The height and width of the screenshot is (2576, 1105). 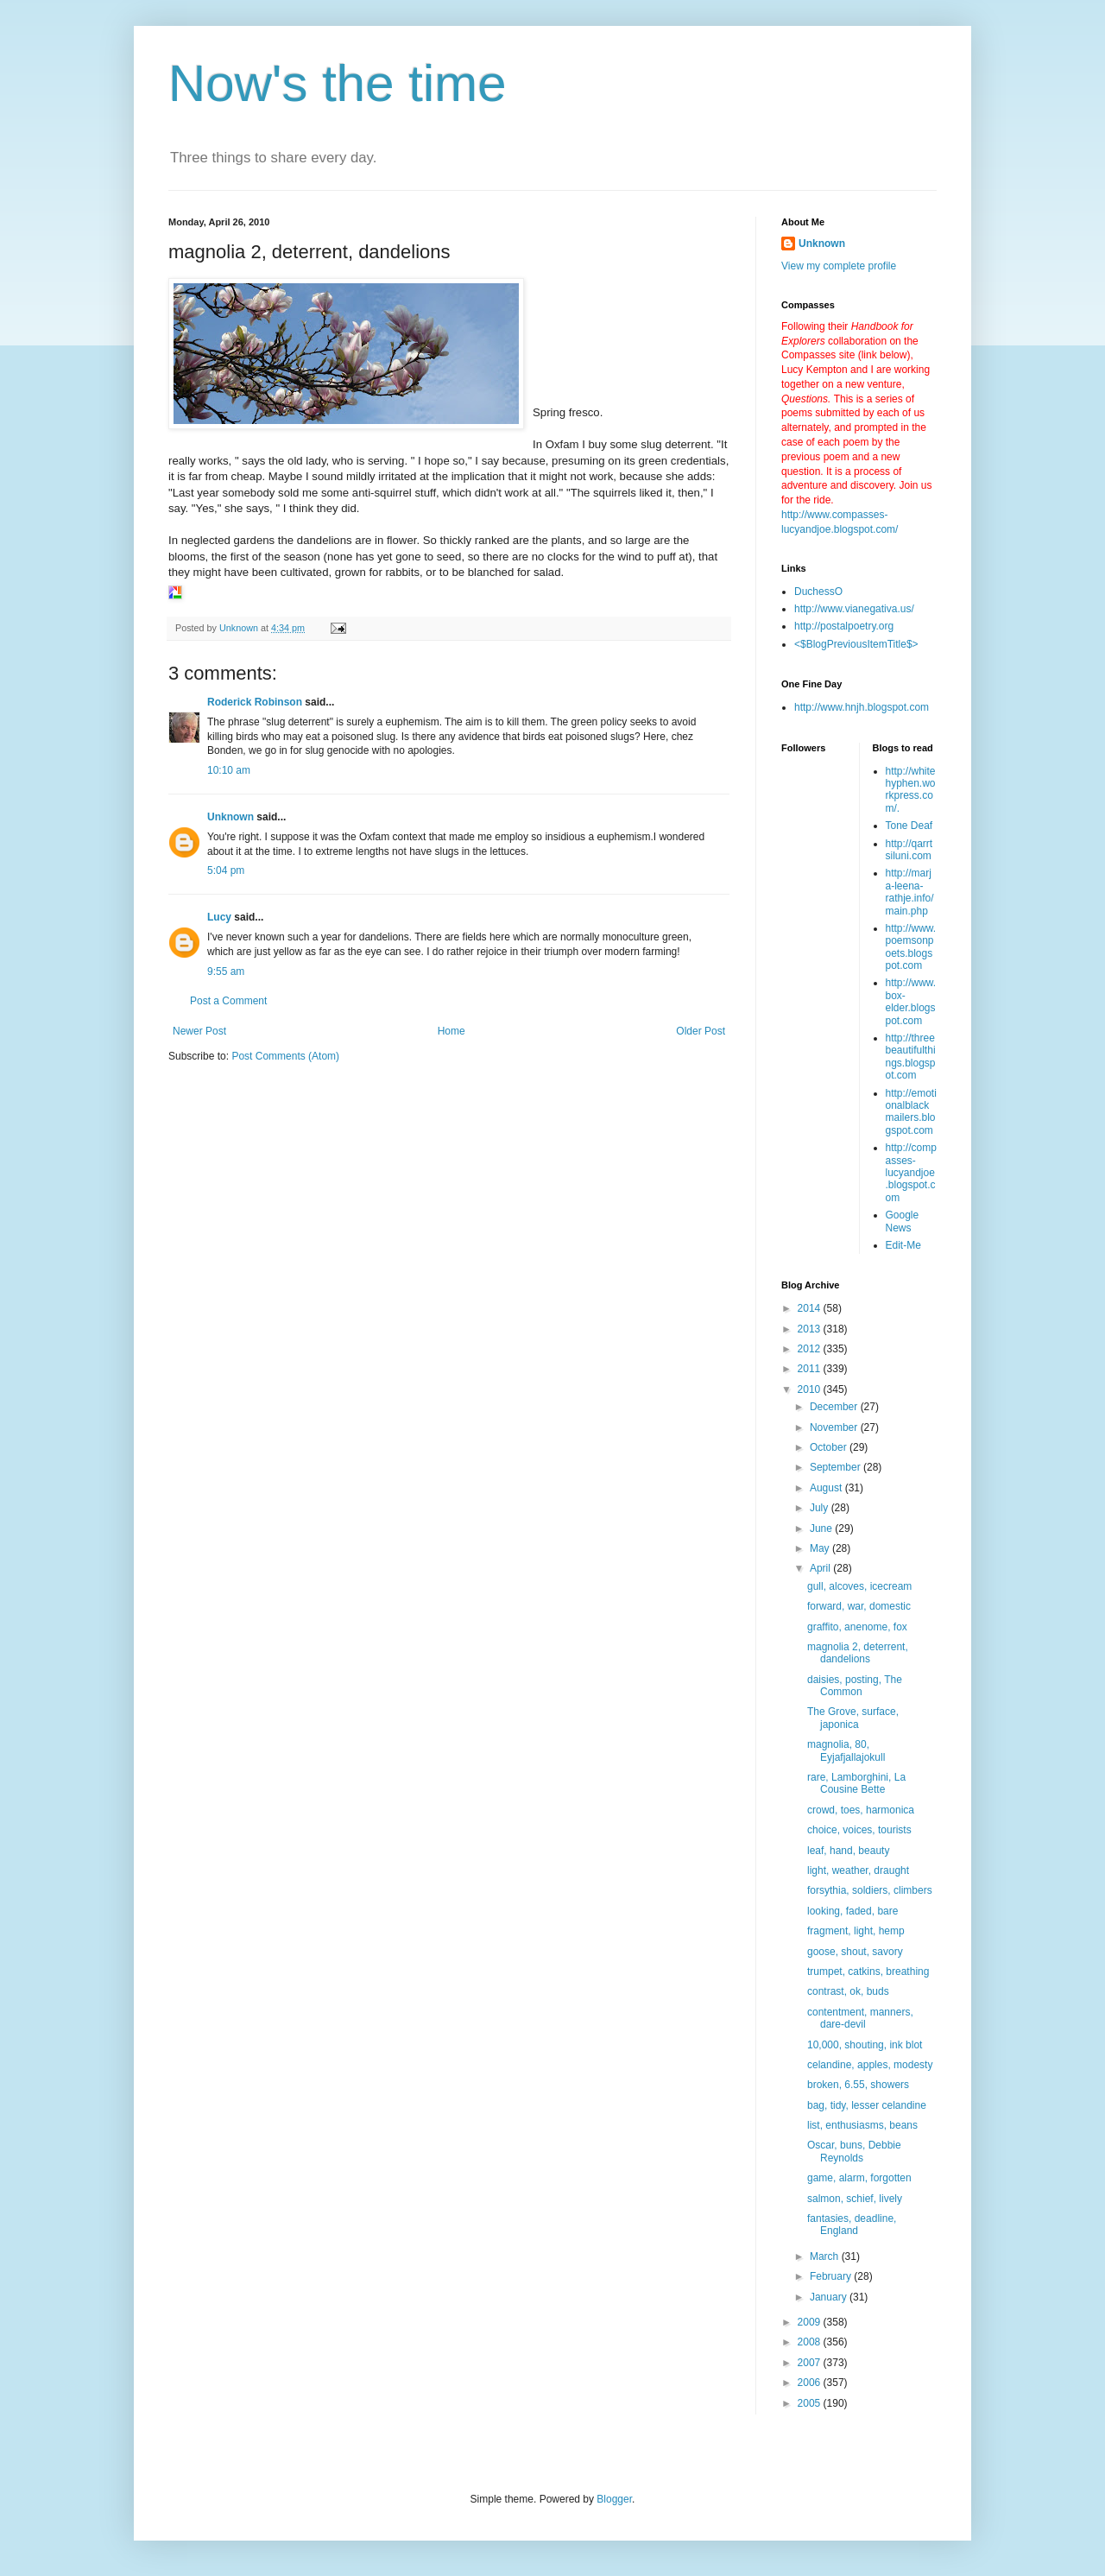 I want to click on celandine, apples, modesty, so click(x=869, y=2065).